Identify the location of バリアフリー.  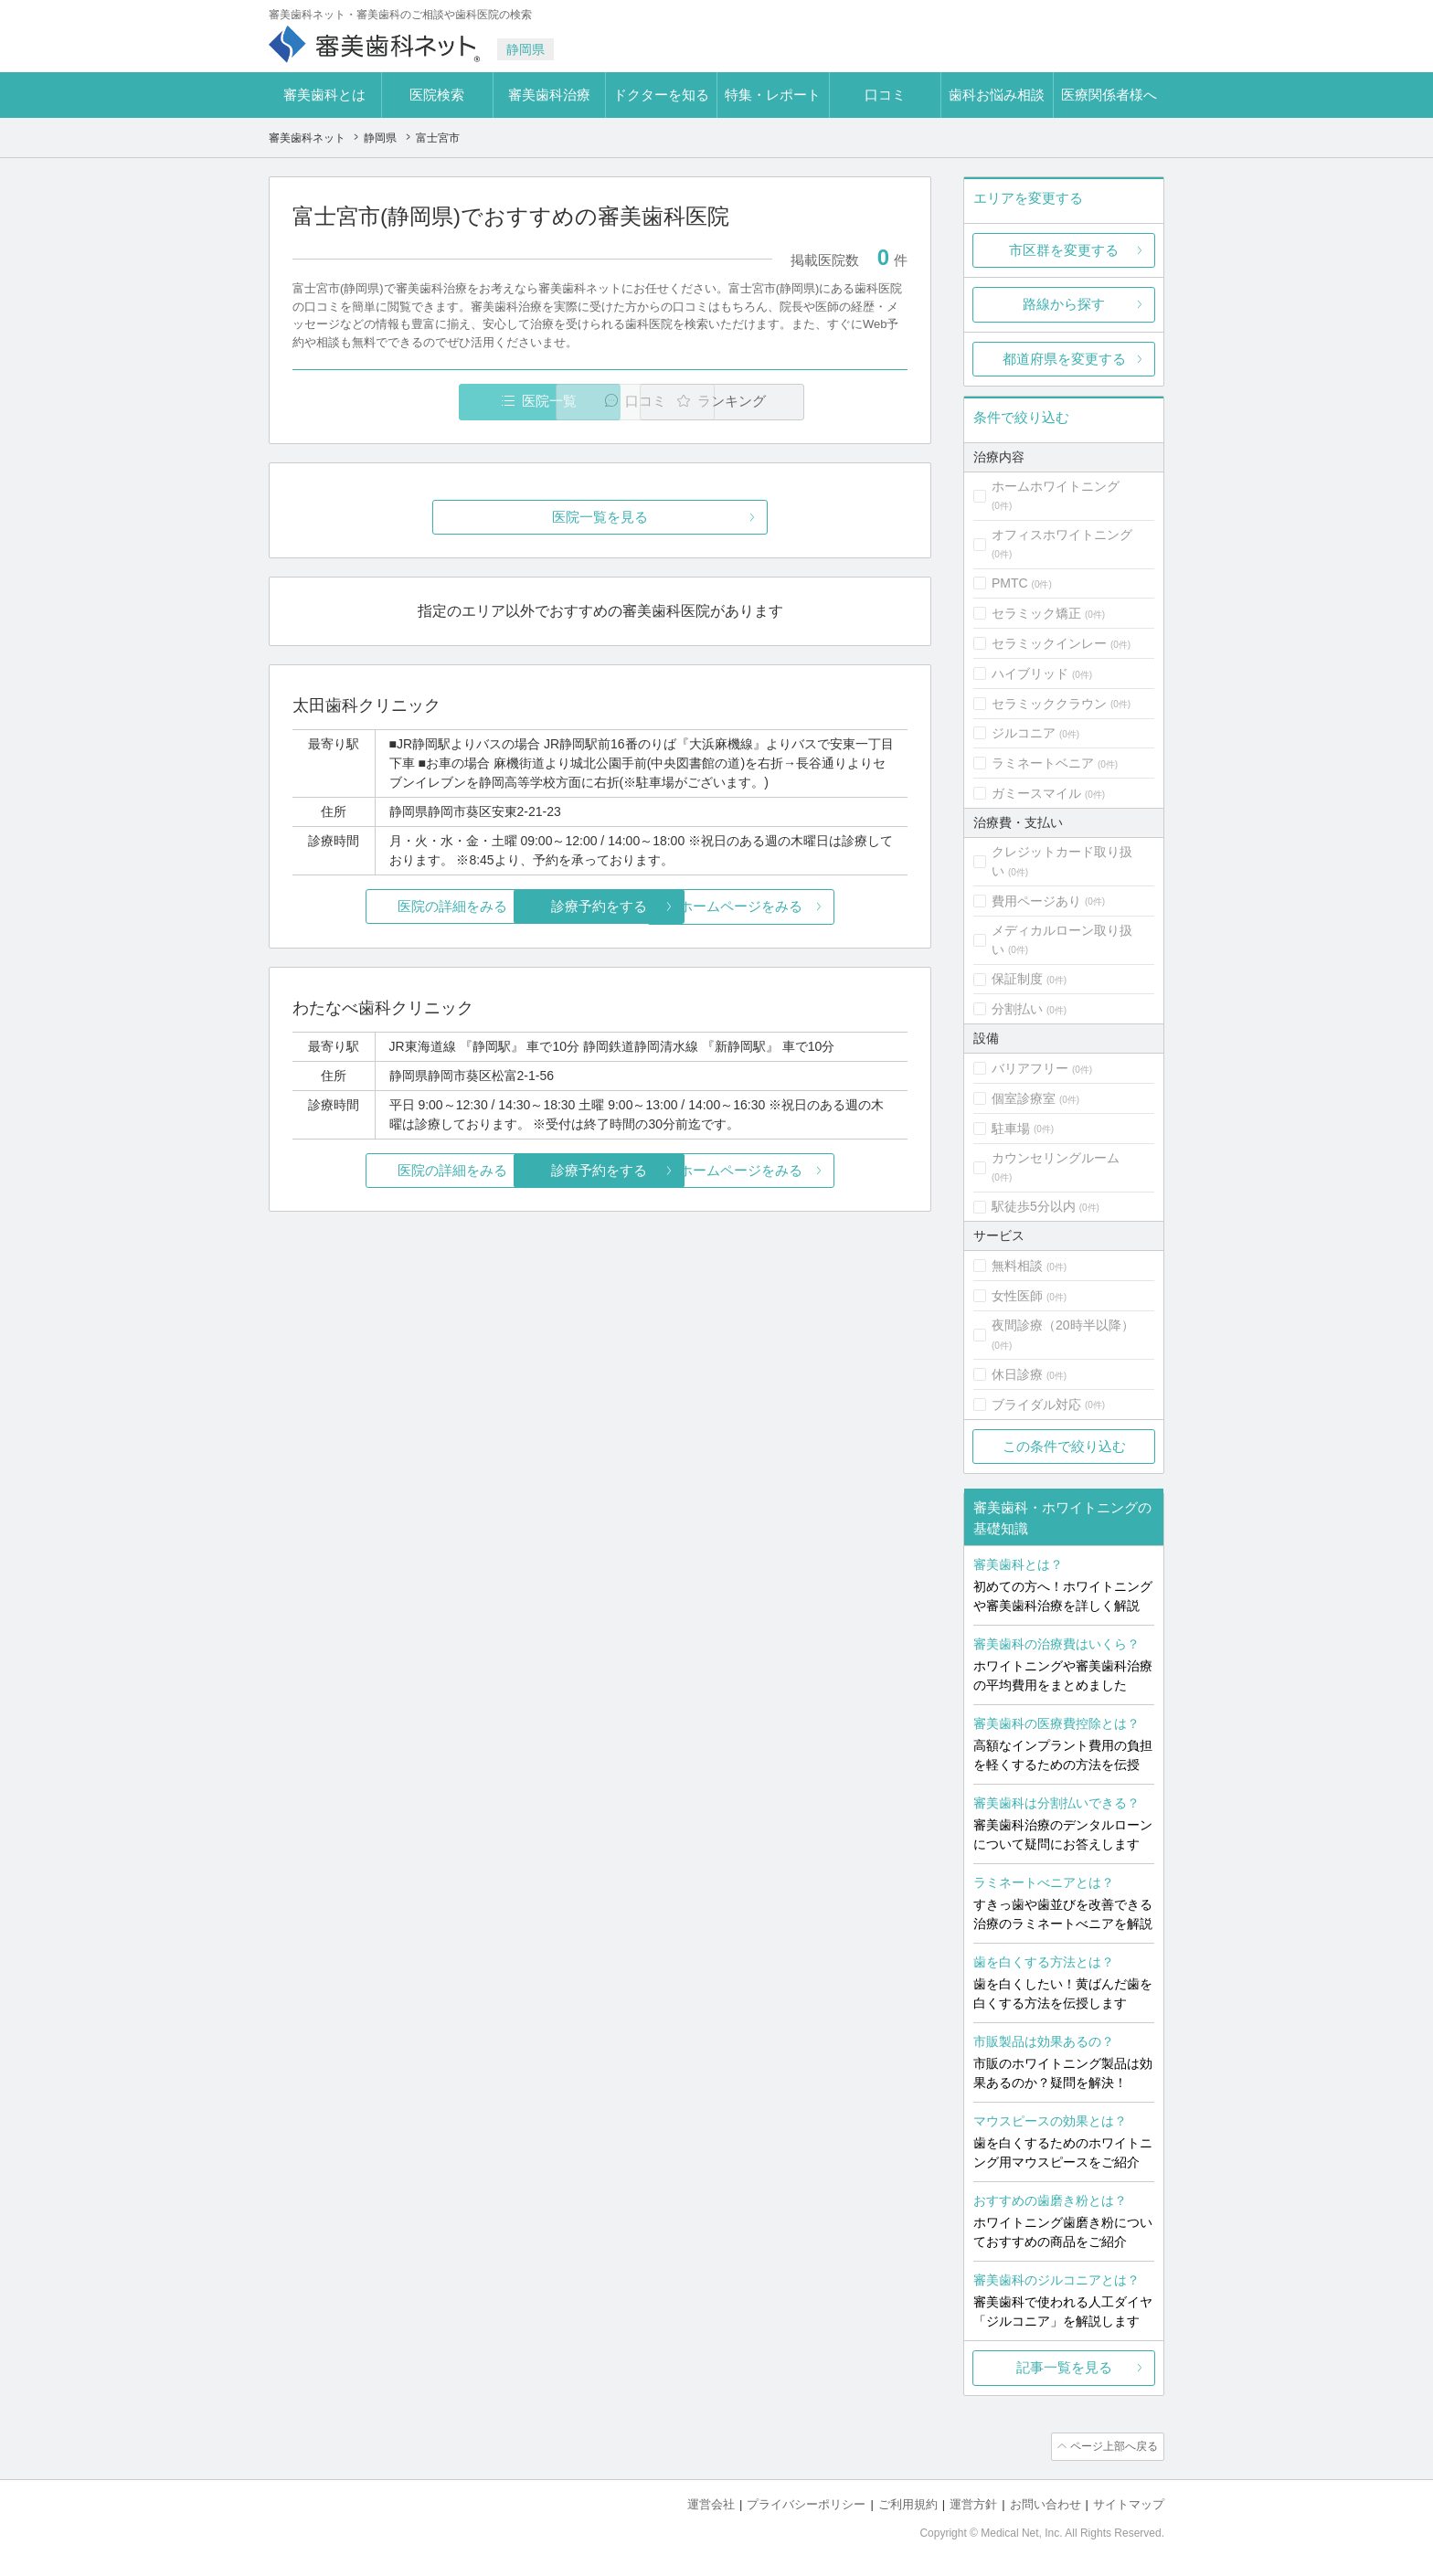
(1030, 1068).